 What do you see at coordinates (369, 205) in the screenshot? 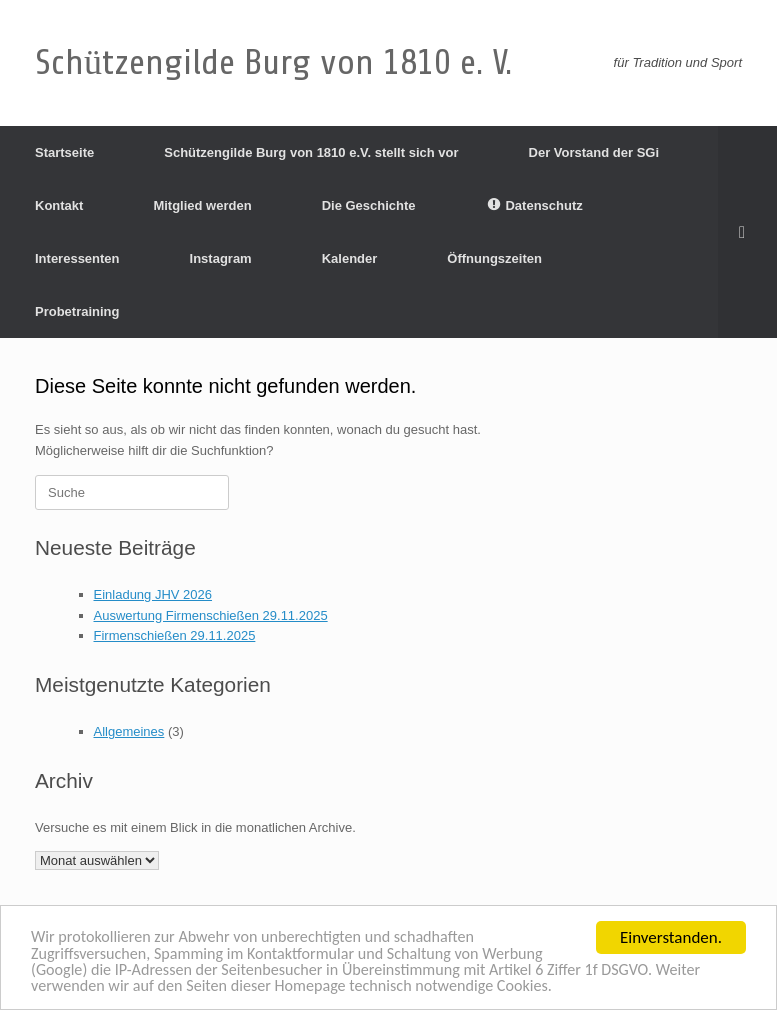
I see `Die Geschichte` at bounding box center [369, 205].